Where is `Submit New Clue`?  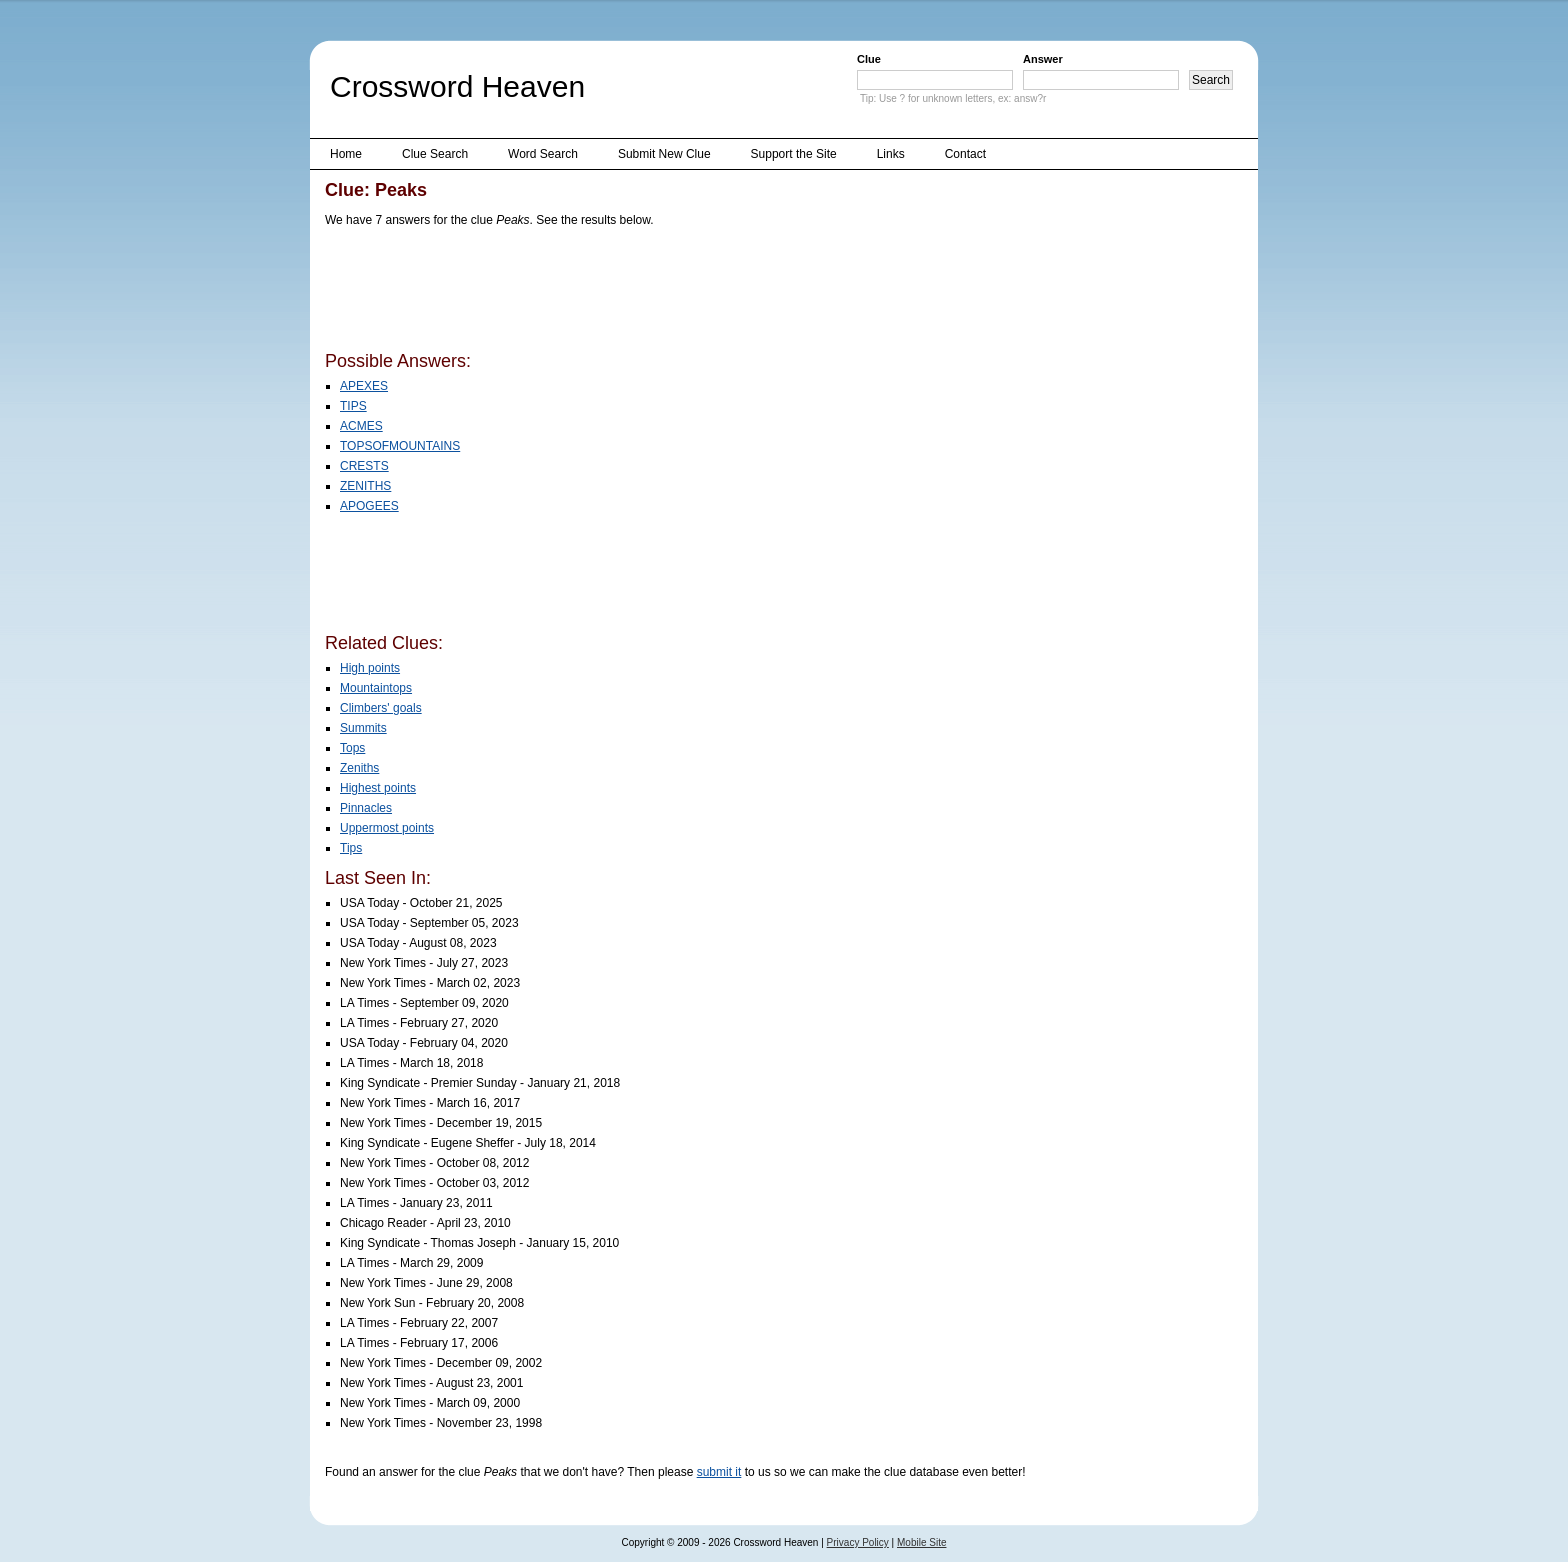
Submit New Clue is located at coordinates (664, 154).